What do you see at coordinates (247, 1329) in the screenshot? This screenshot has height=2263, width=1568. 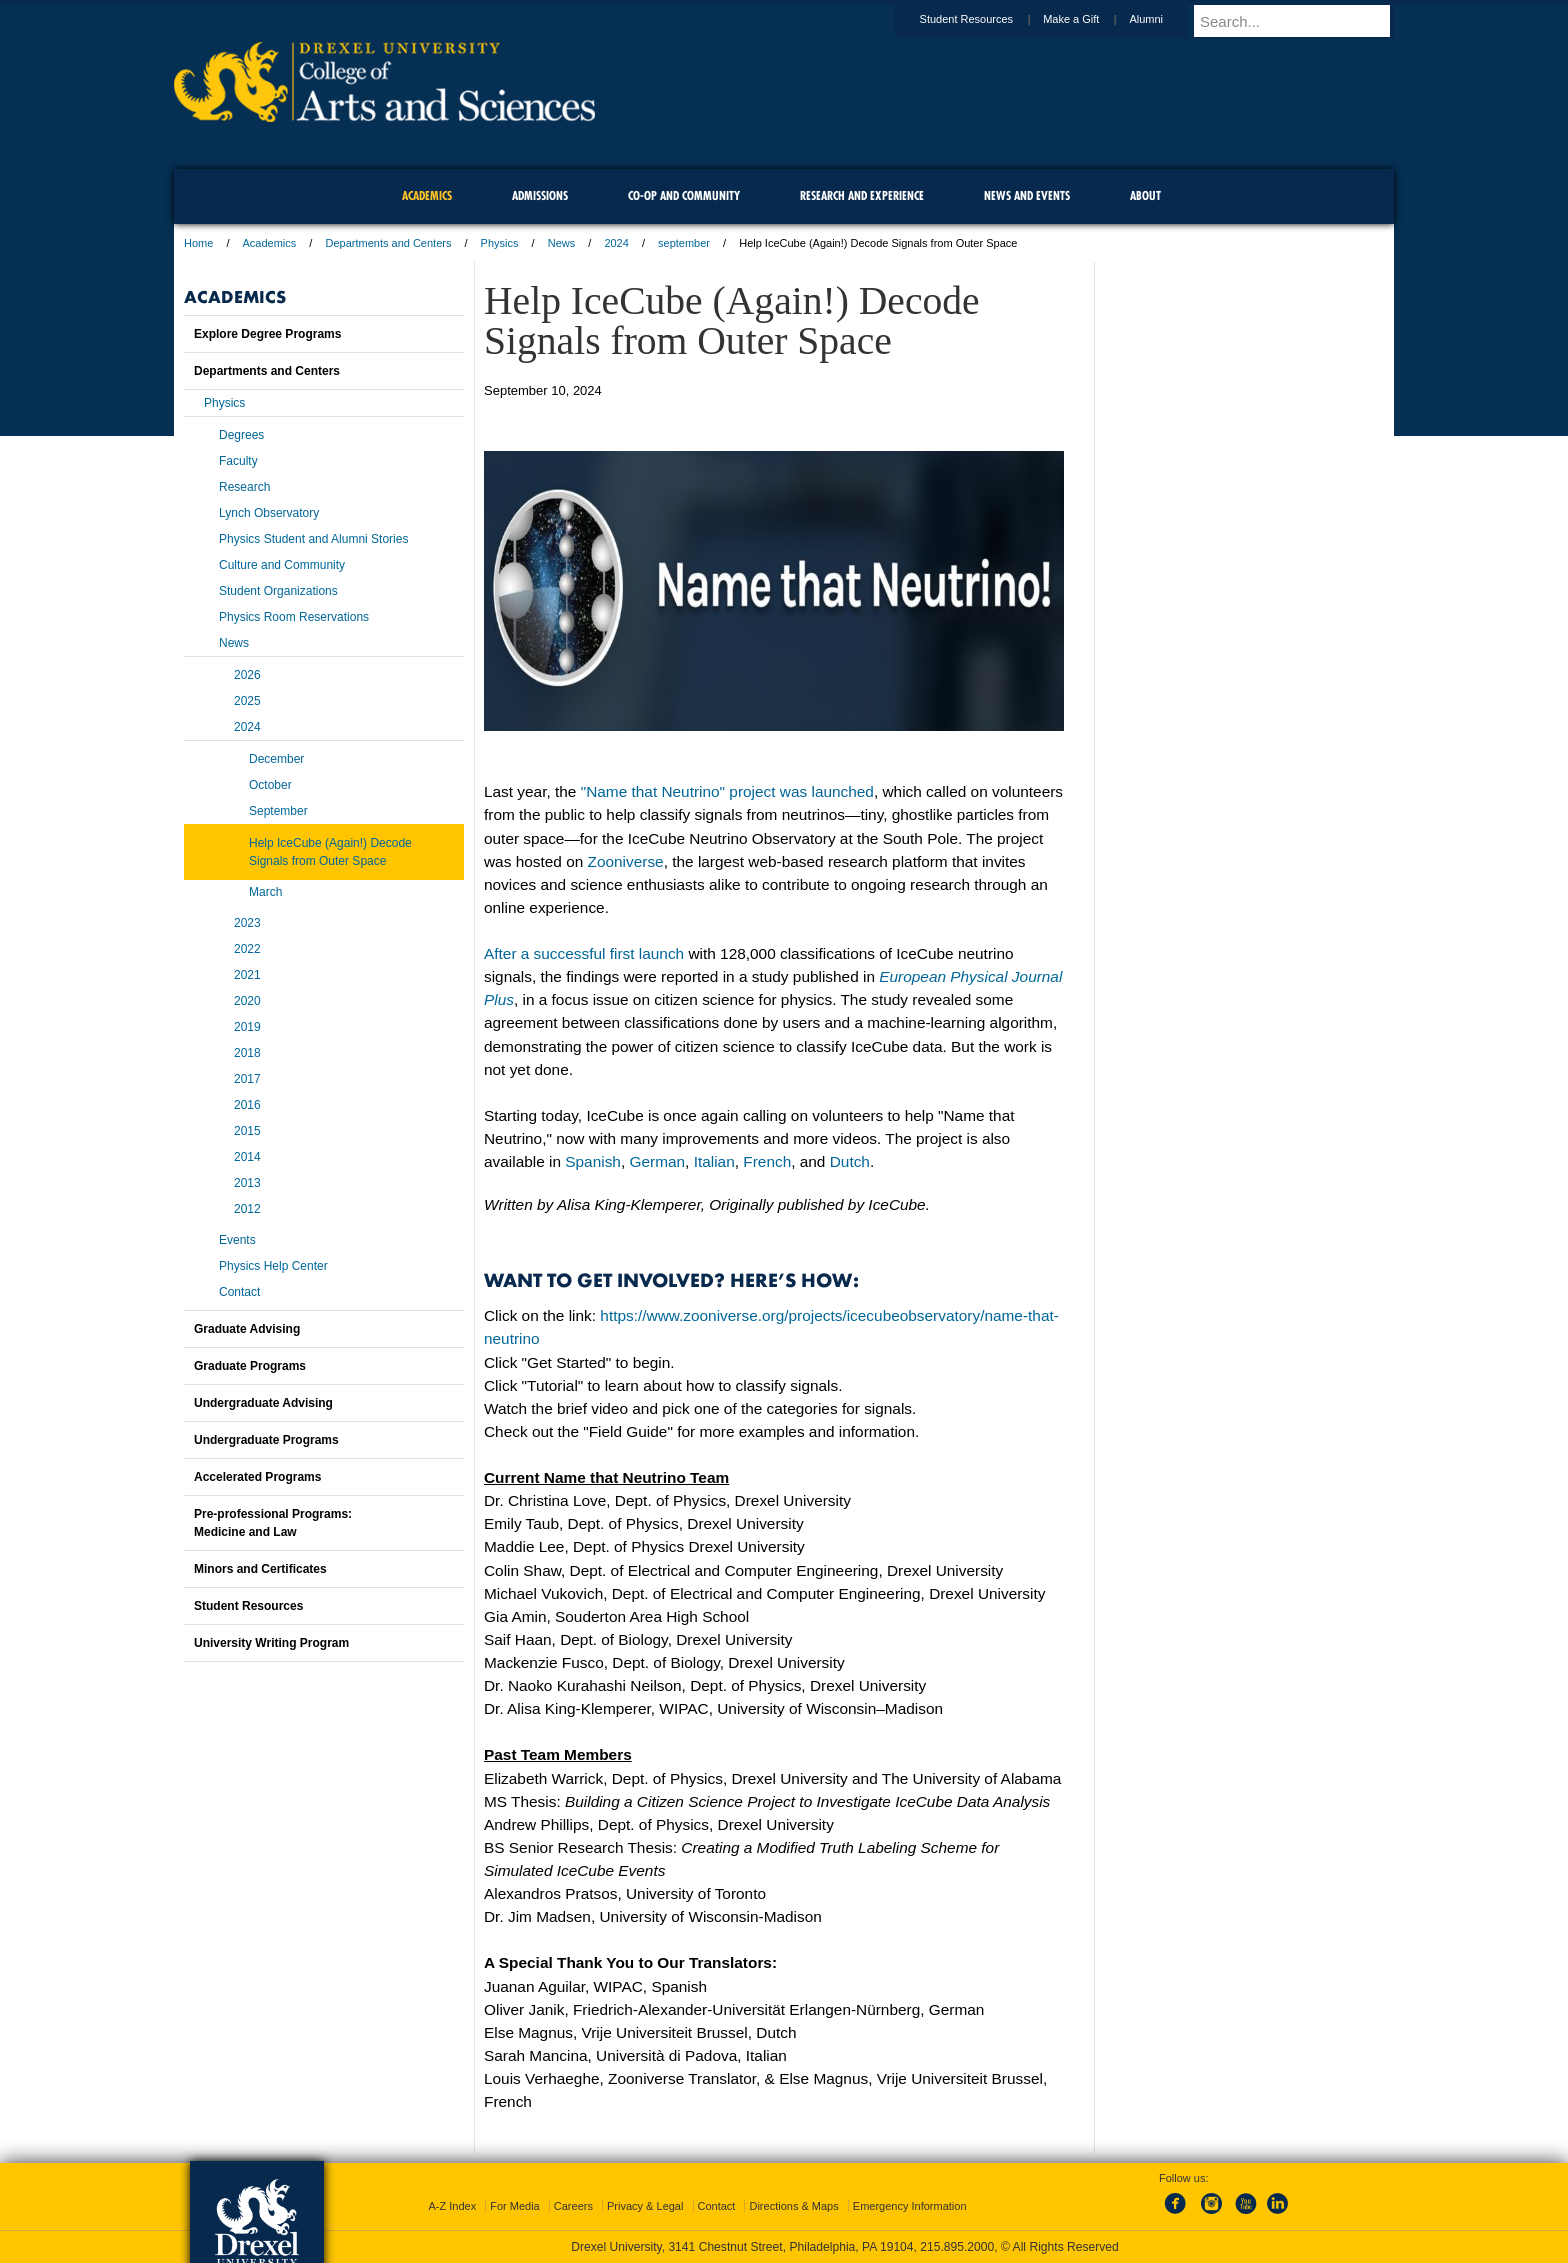 I see `Graduate Advising` at bounding box center [247, 1329].